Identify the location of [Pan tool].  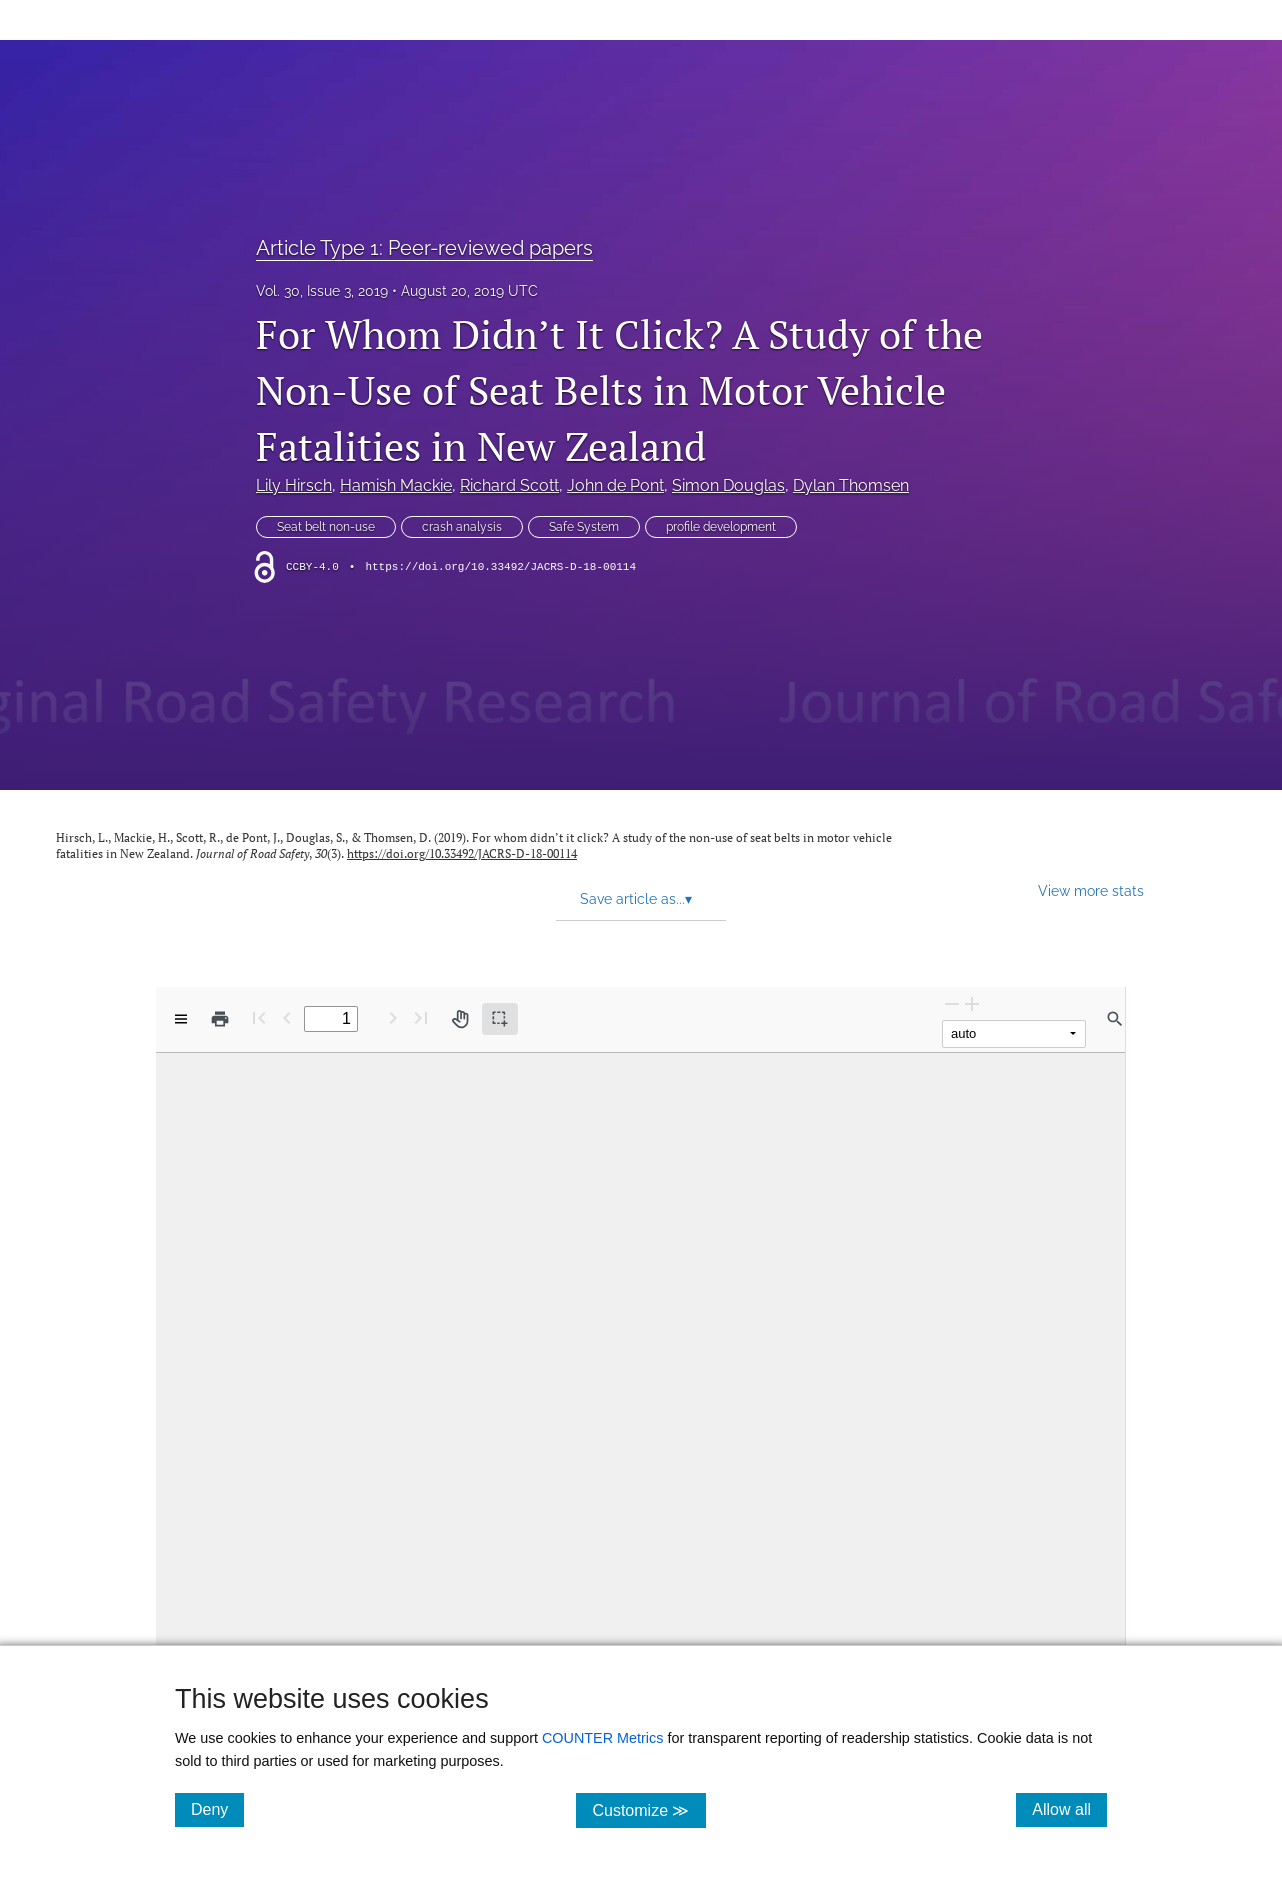
(460, 1019).